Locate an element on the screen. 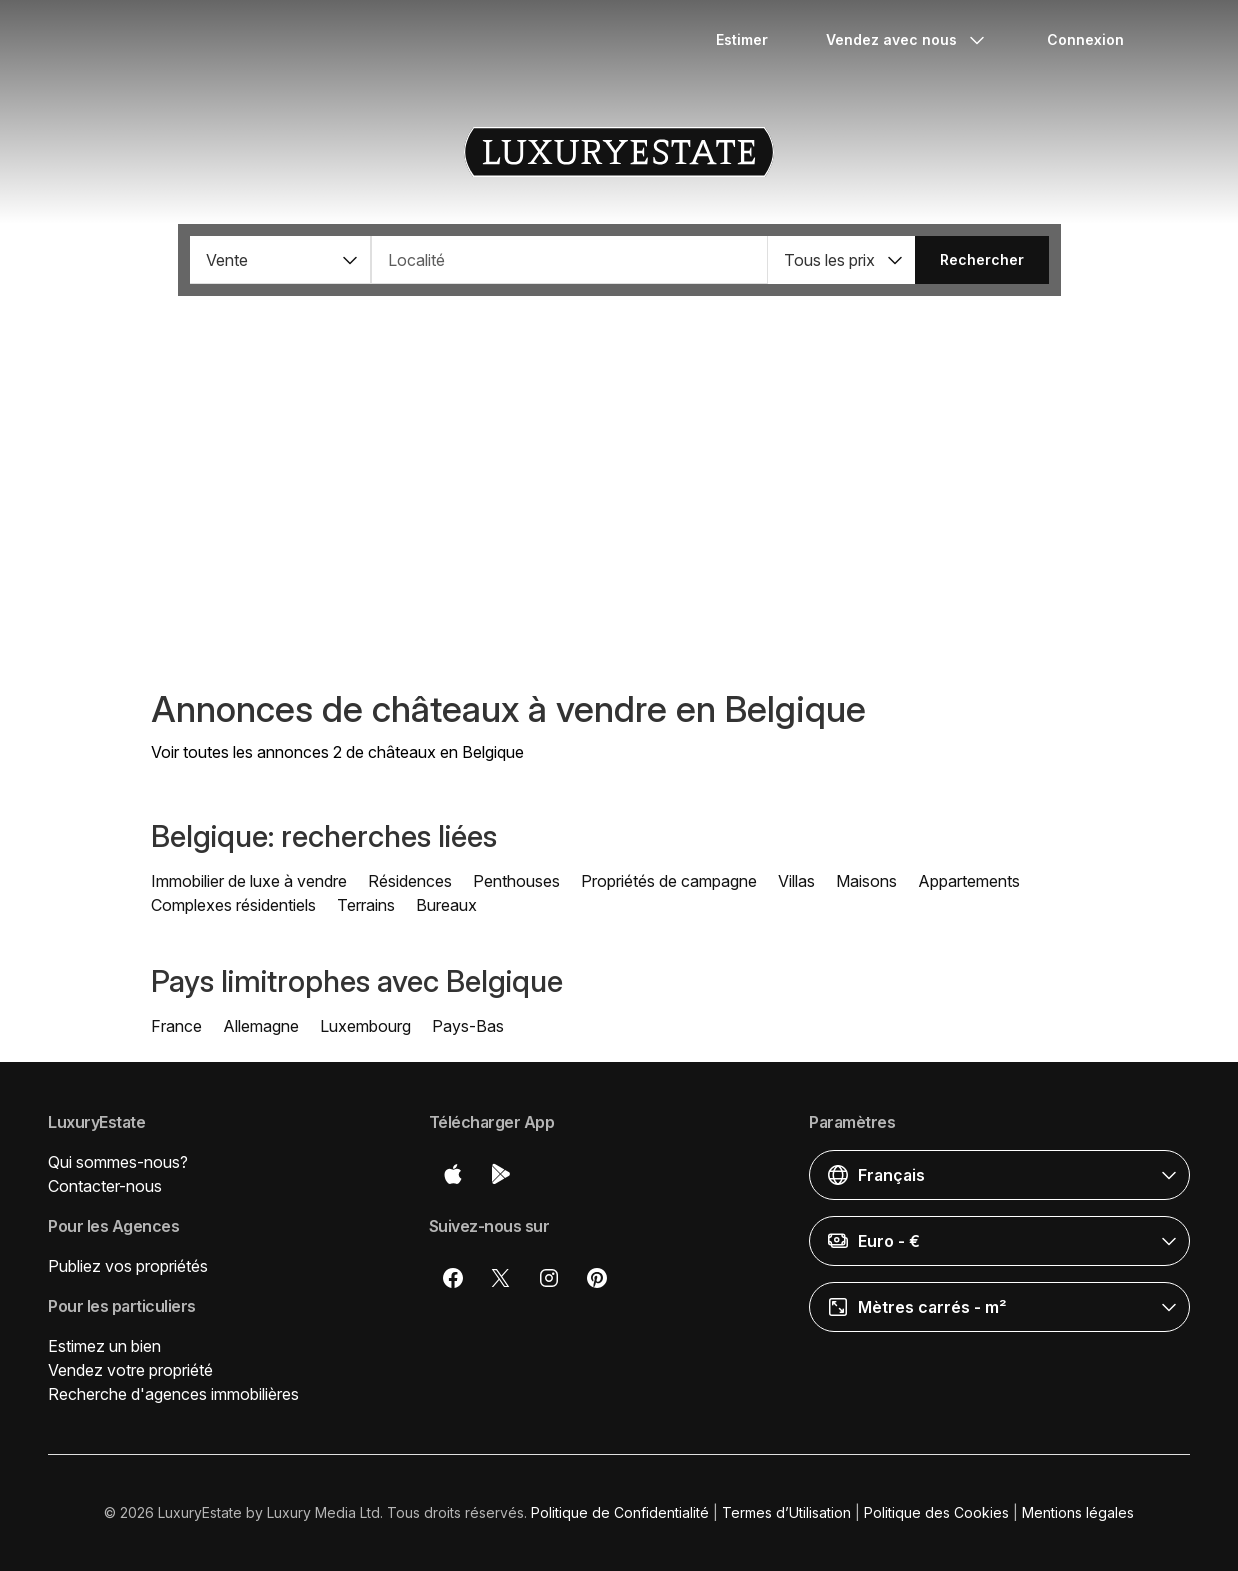 The image size is (1238, 1571). Maisons is located at coordinates (866, 881).